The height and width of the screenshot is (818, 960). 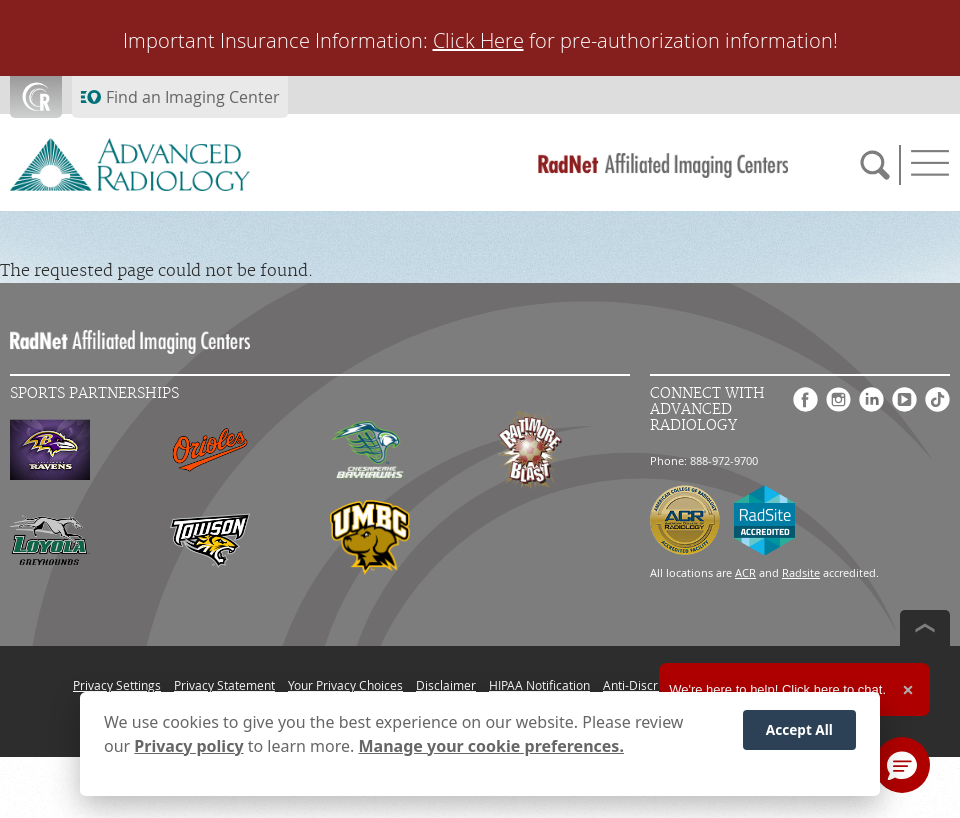 I want to click on Accept All, so click(x=799, y=731).